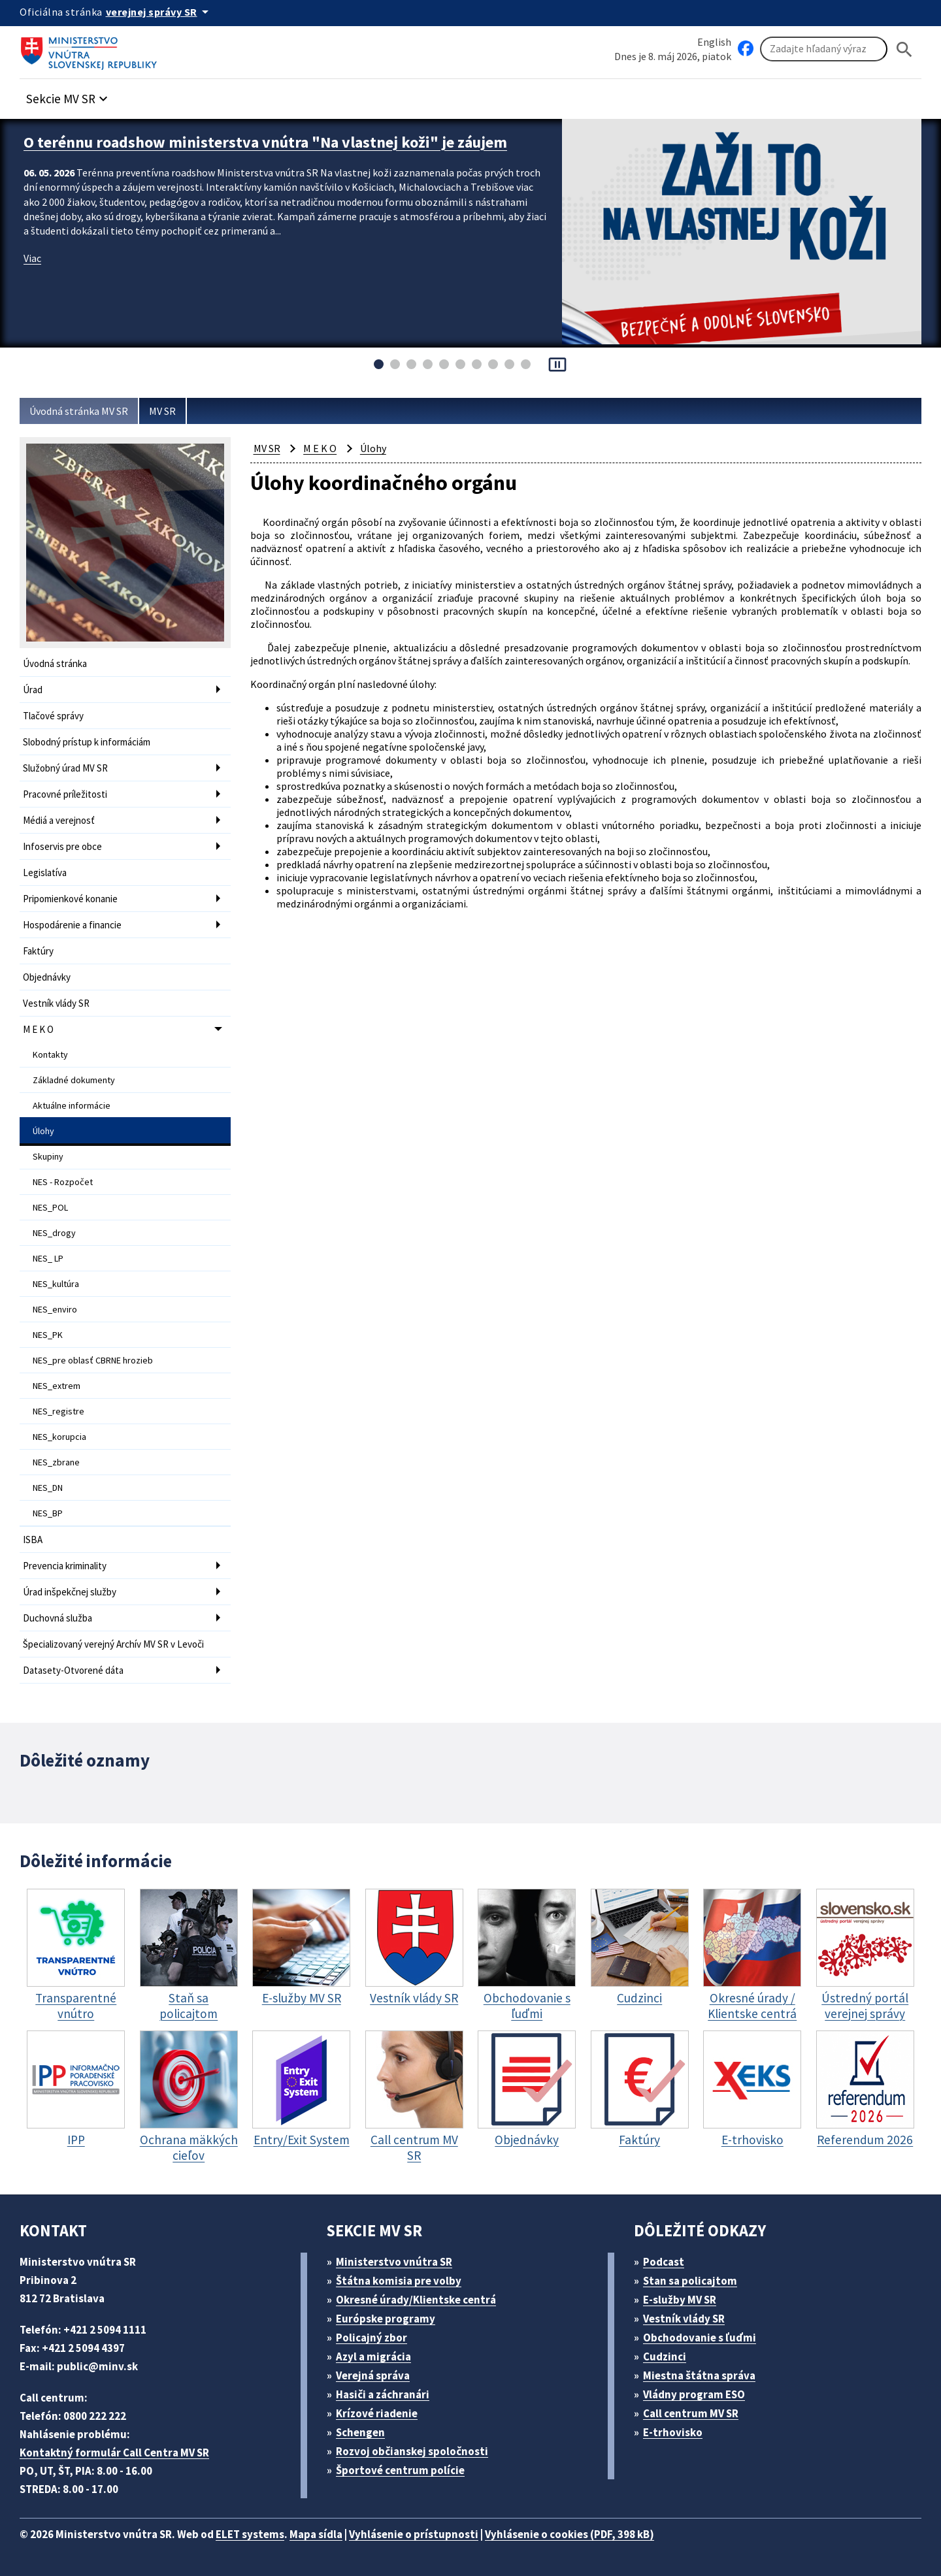 This screenshot has height=2576, width=941. Describe the element at coordinates (65, 768) in the screenshot. I see `Služobný úrad MV SR` at that location.